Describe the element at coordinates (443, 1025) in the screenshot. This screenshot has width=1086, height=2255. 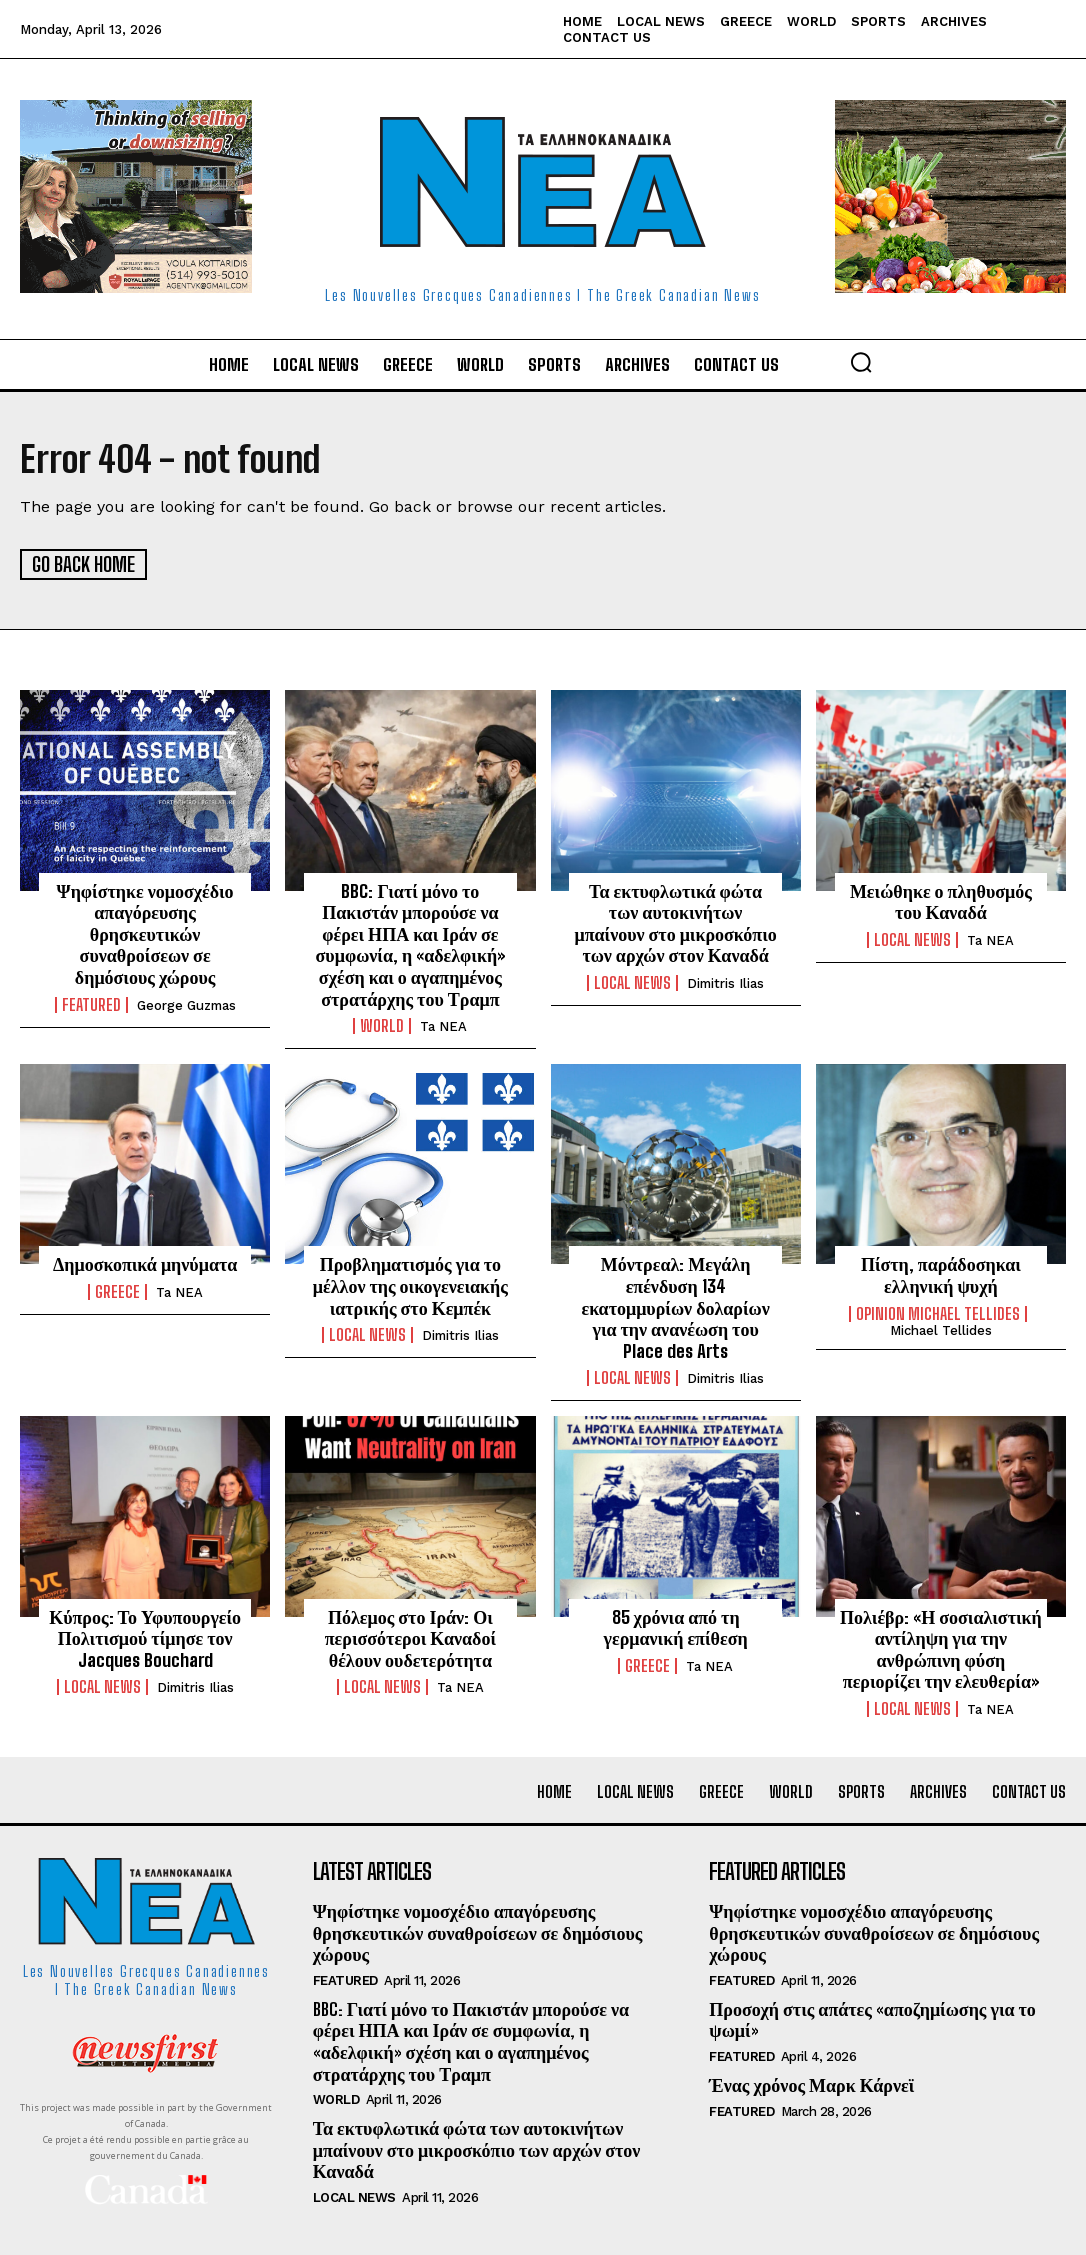
I see `Ta NEA` at that location.